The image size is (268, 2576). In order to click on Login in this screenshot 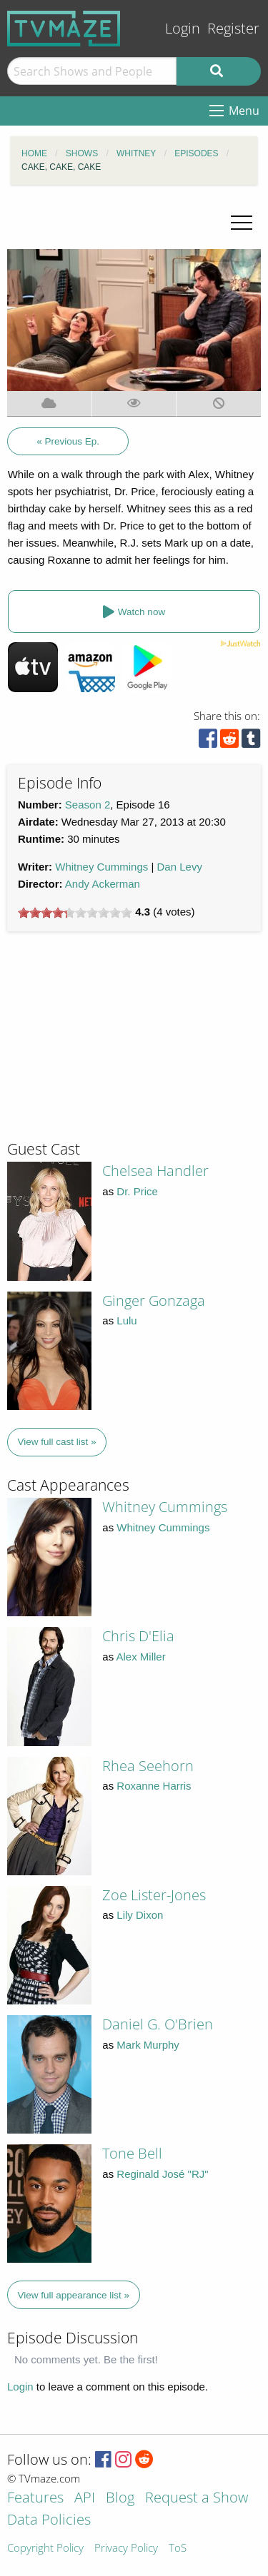, I will do `click(182, 28)`.